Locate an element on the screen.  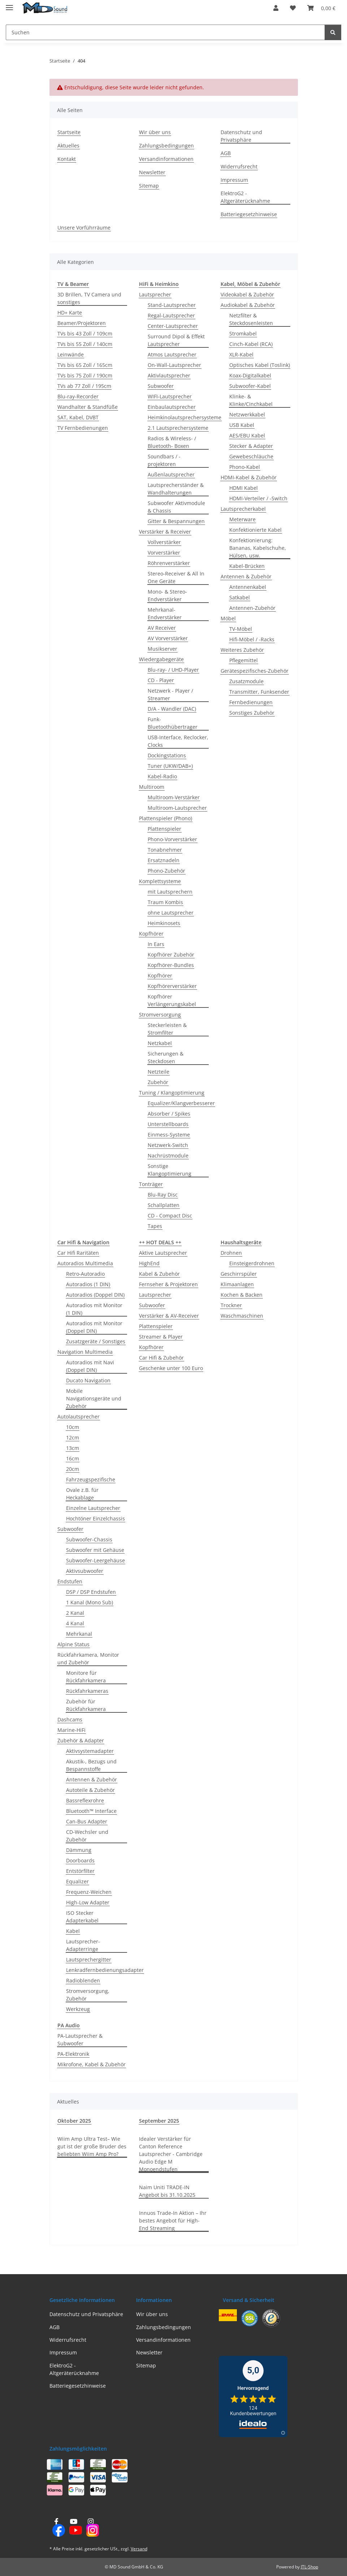
DSP / DSP Endstufen is located at coordinates (91, 1591).